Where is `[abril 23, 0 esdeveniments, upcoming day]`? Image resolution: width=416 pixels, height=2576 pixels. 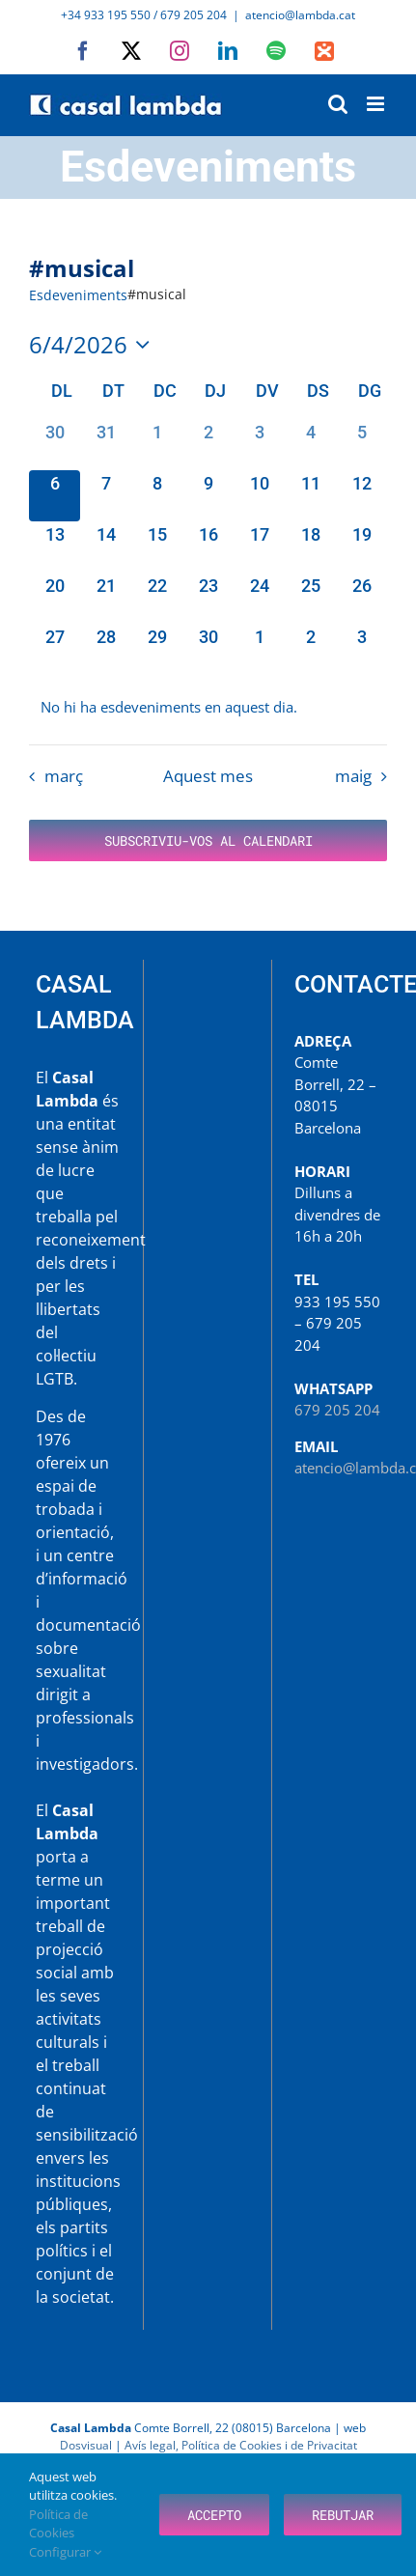
[abril 23, 0 esdeveniments, upcoming day] is located at coordinates (208, 598).